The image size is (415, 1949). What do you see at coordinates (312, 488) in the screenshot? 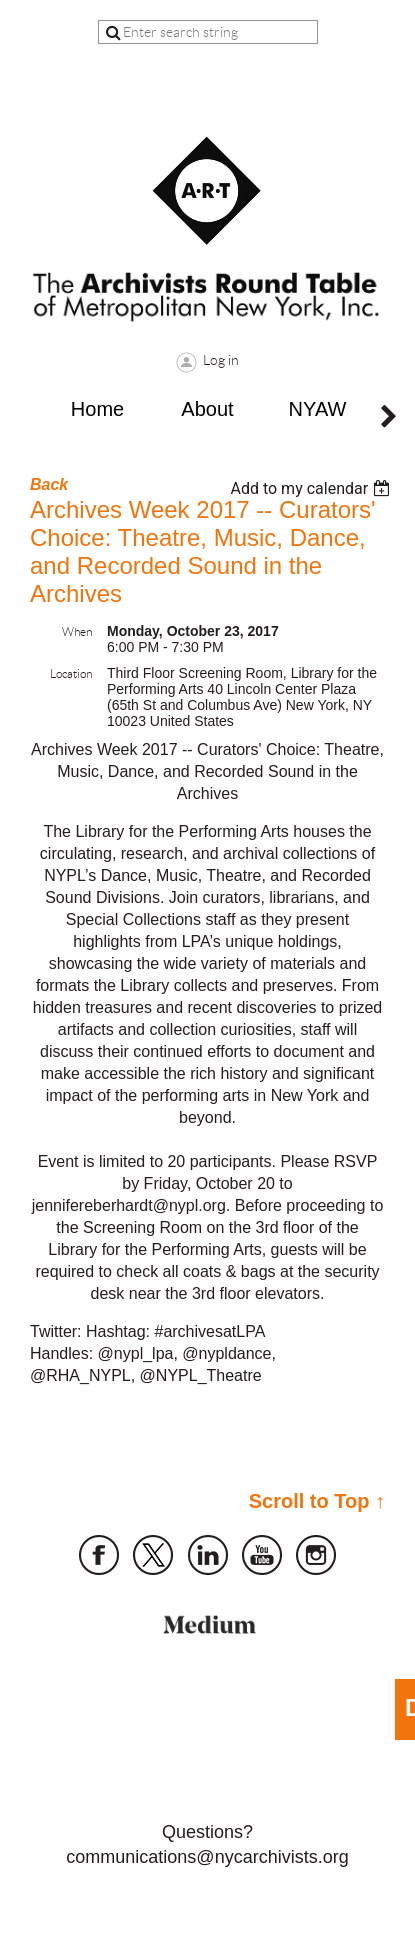
I see `[listbox]` at bounding box center [312, 488].